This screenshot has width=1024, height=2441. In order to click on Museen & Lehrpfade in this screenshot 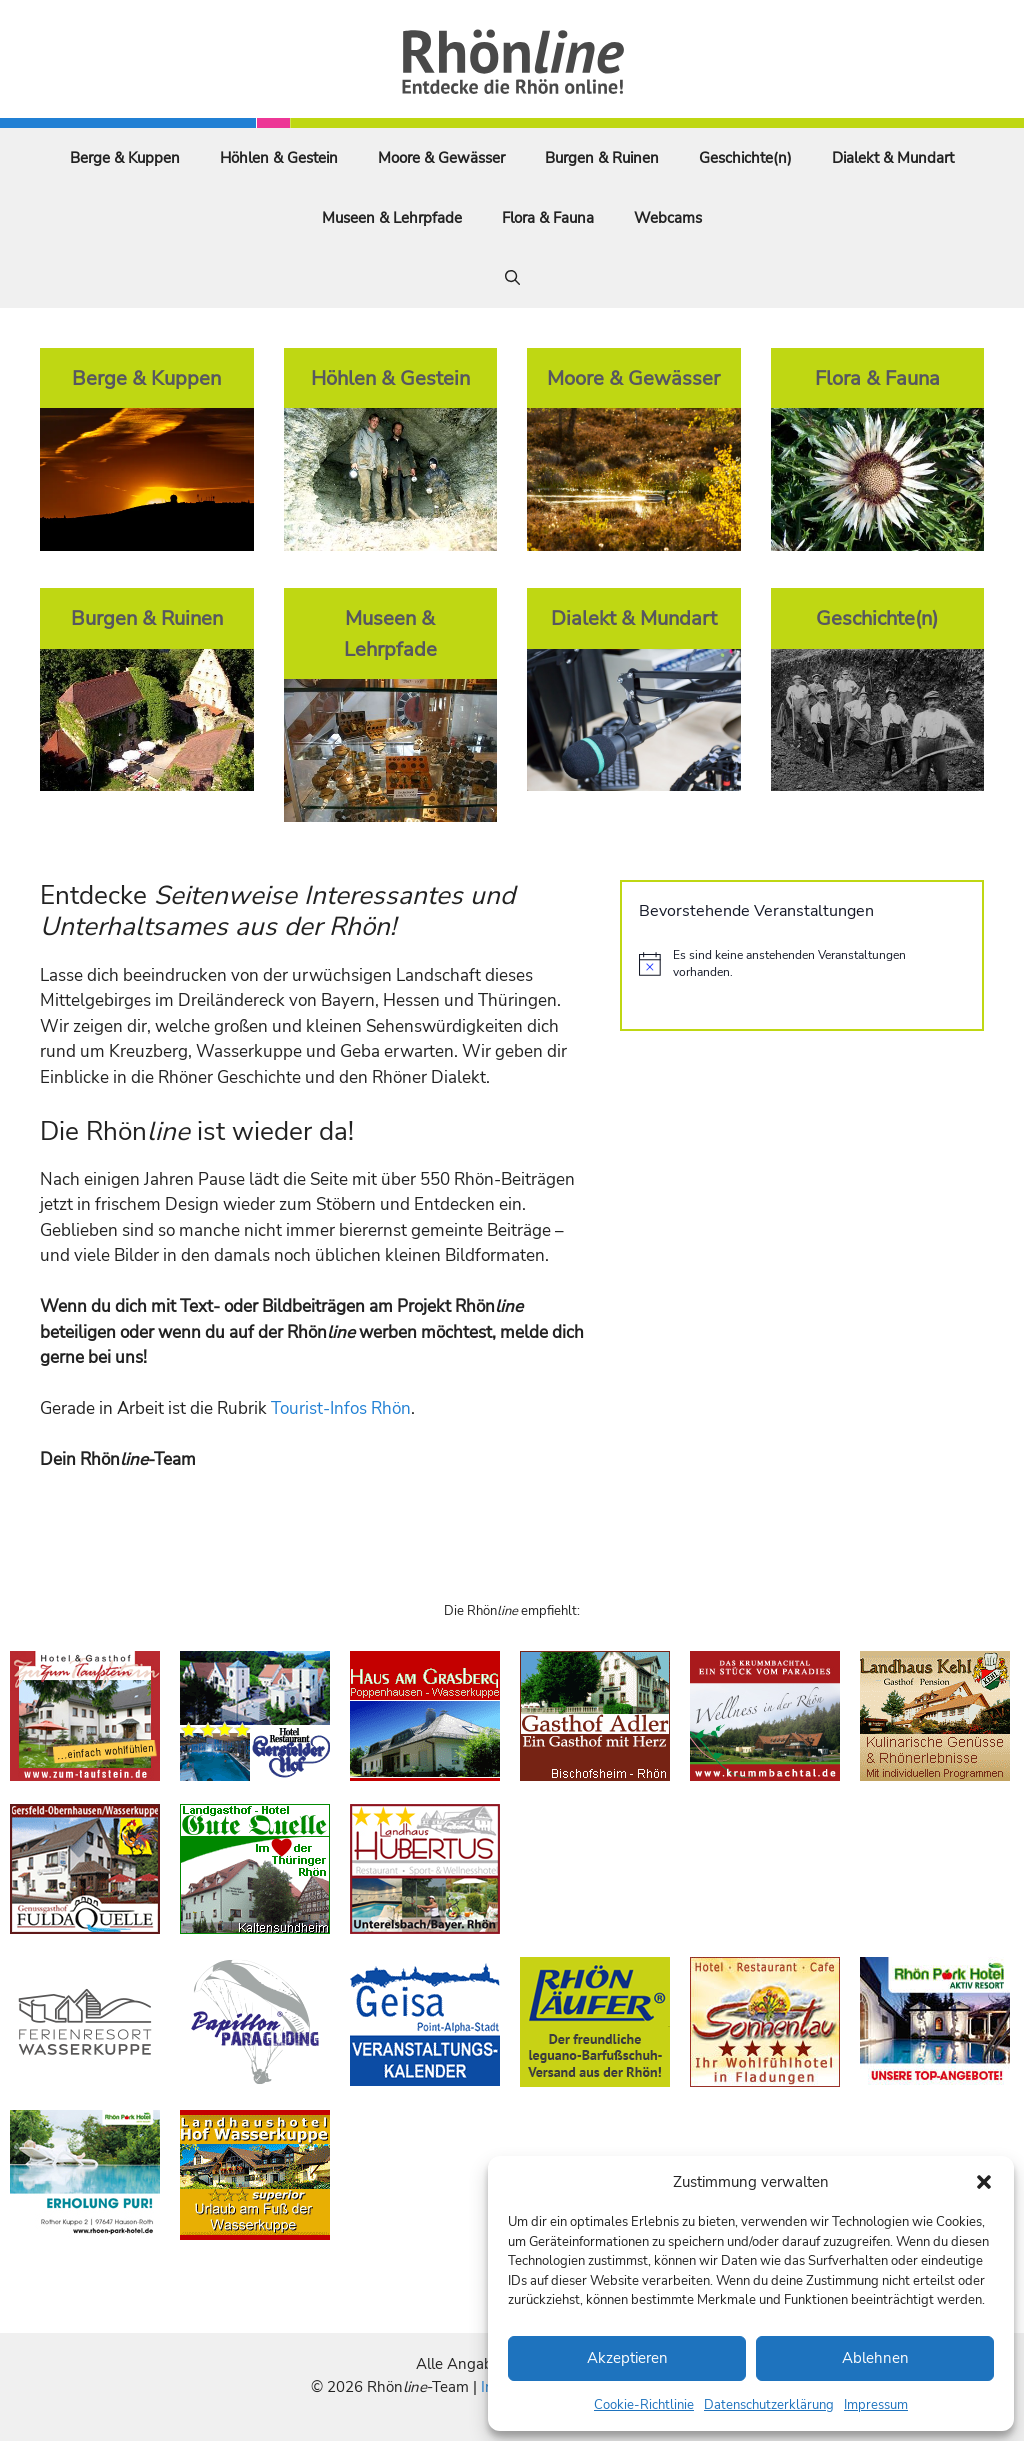, I will do `click(392, 218)`.